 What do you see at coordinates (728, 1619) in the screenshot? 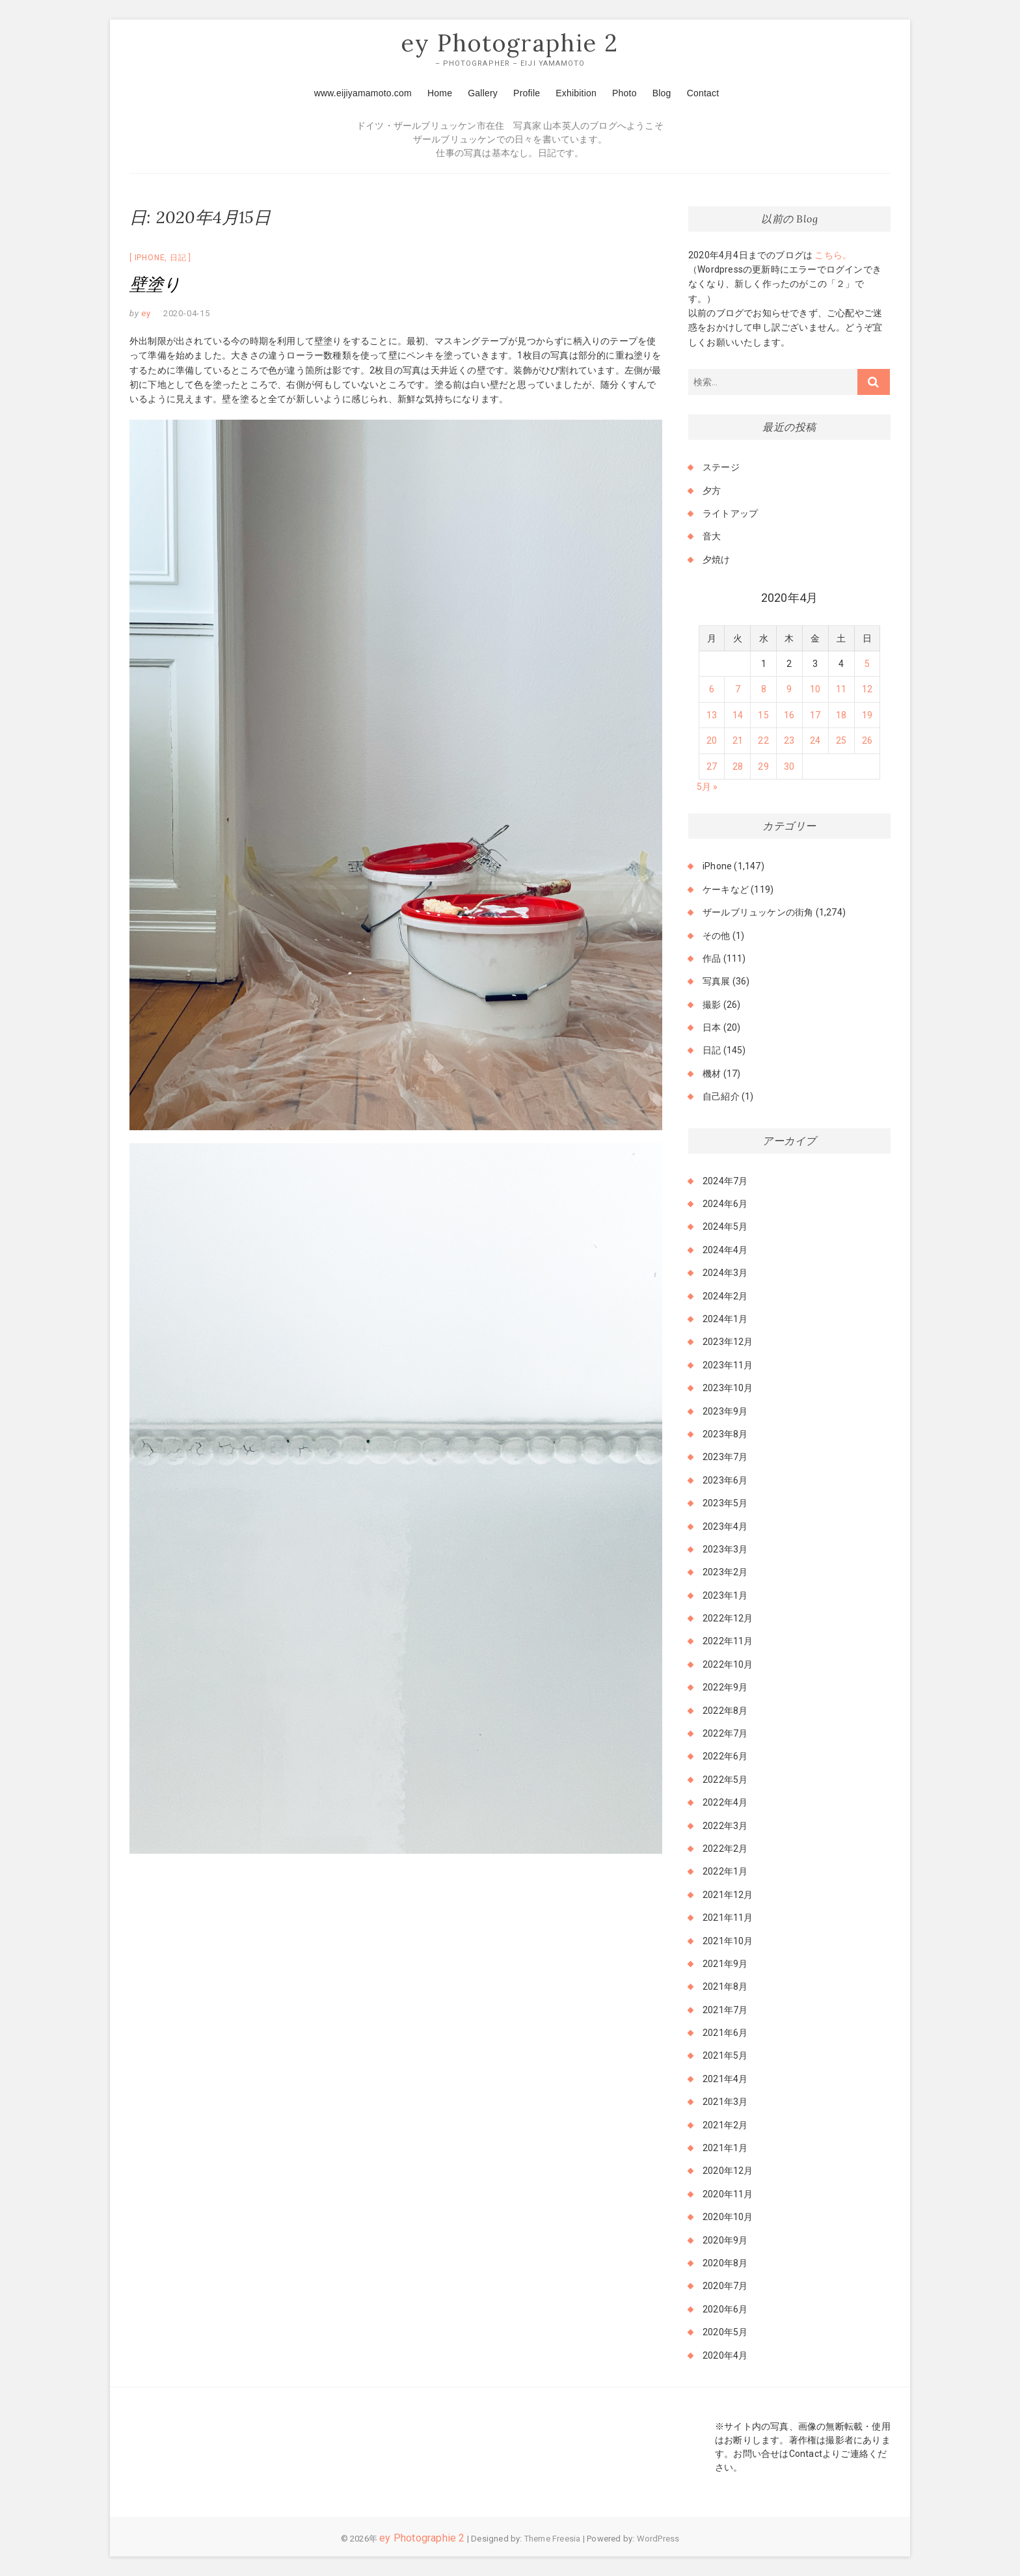
I see `2022年12月` at bounding box center [728, 1619].